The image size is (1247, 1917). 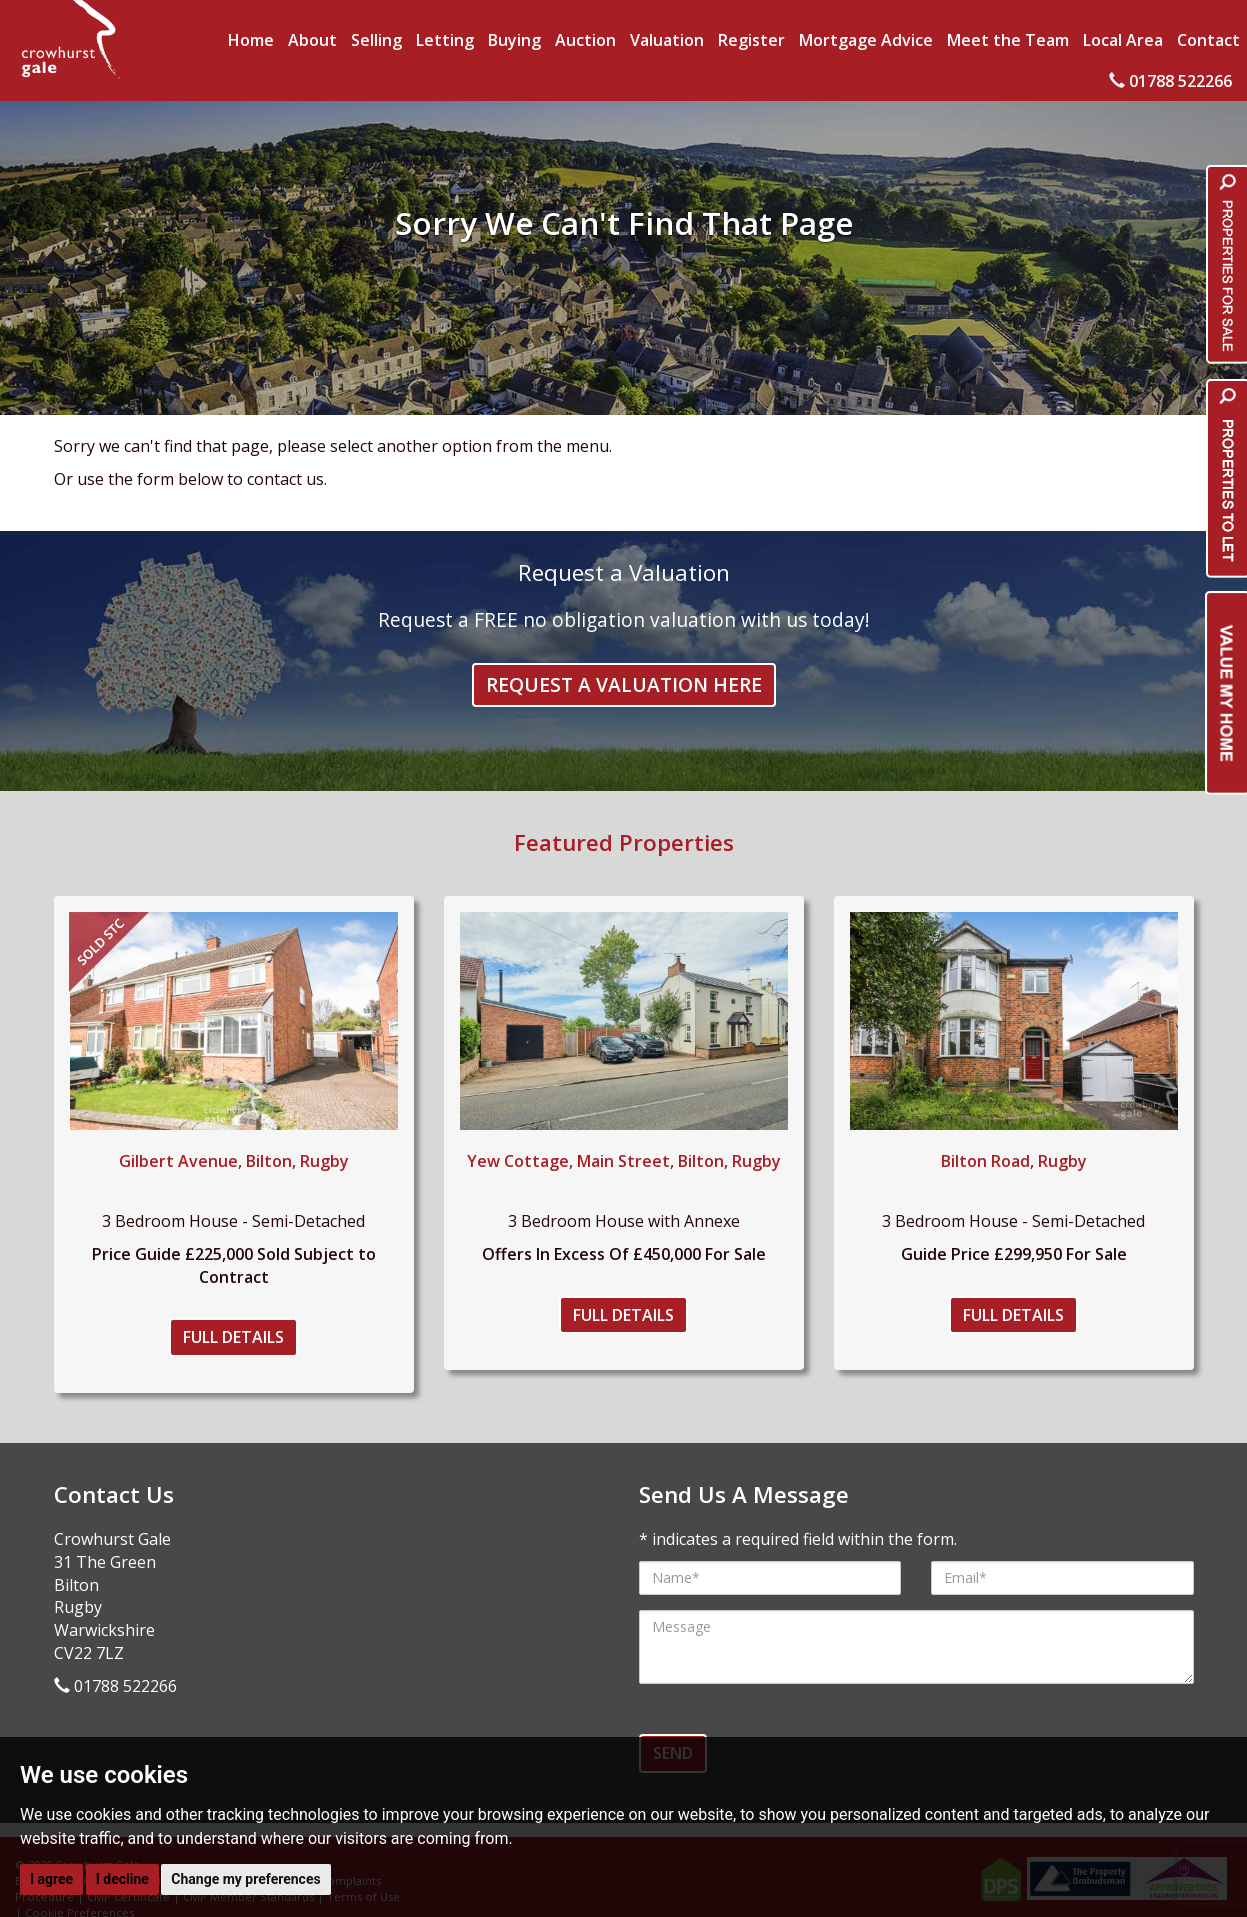 What do you see at coordinates (1170, 81) in the screenshot?
I see `01788 522266` at bounding box center [1170, 81].